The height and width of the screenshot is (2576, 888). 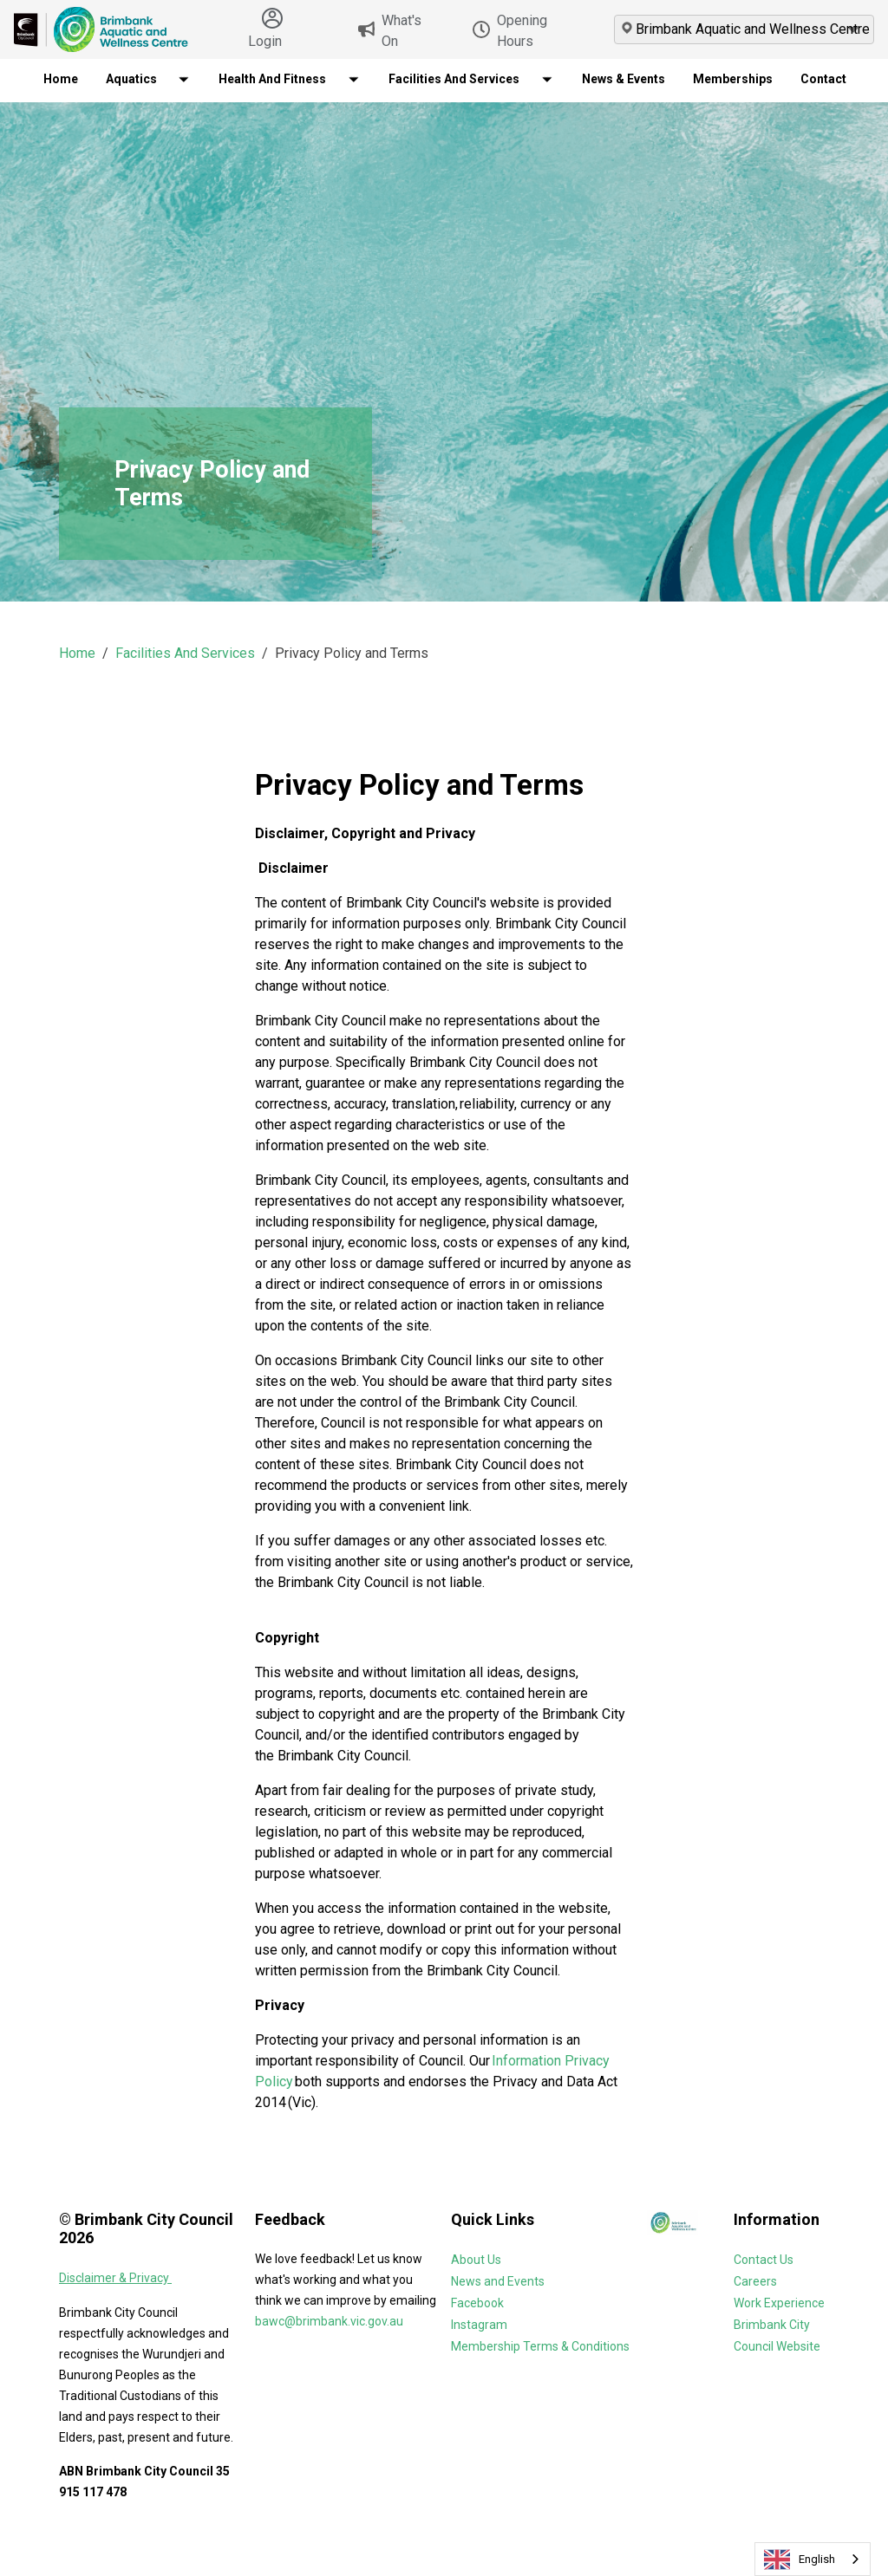 I want to click on News & Events, so click(x=623, y=79).